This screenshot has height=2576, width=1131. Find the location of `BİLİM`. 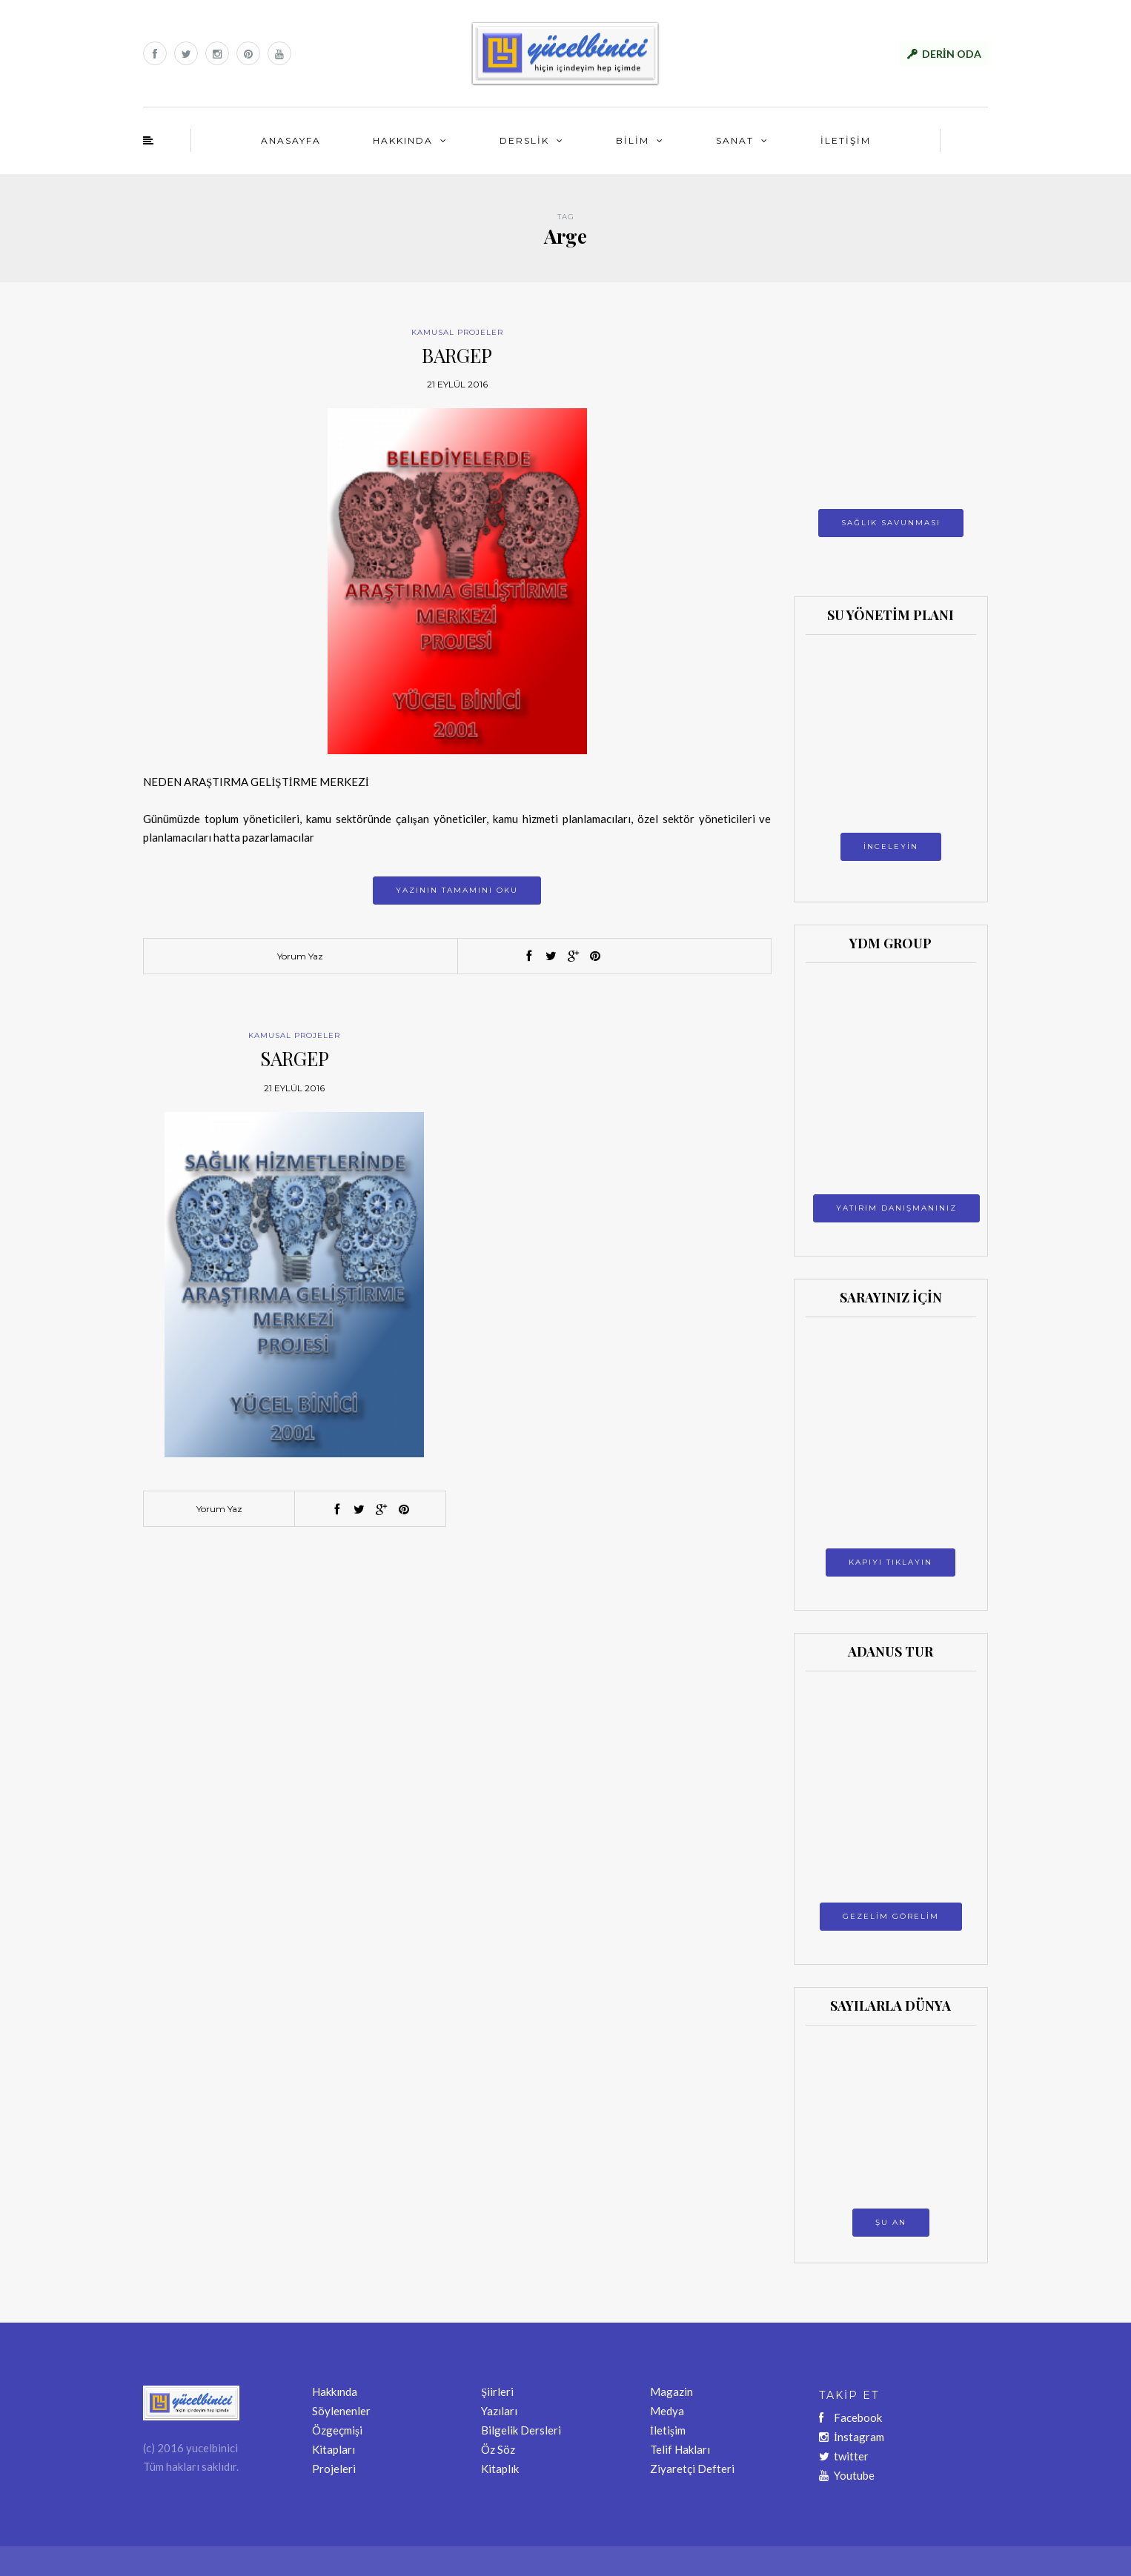

BİLİM is located at coordinates (632, 140).